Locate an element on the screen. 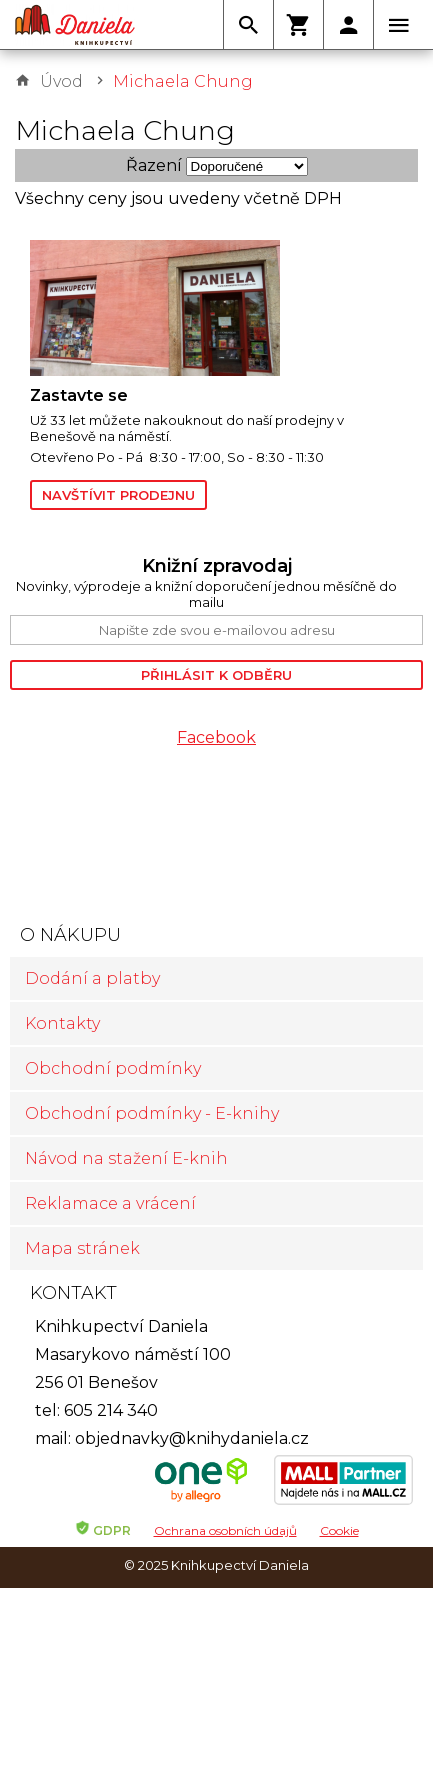  Řazení is located at coordinates (154, 165).